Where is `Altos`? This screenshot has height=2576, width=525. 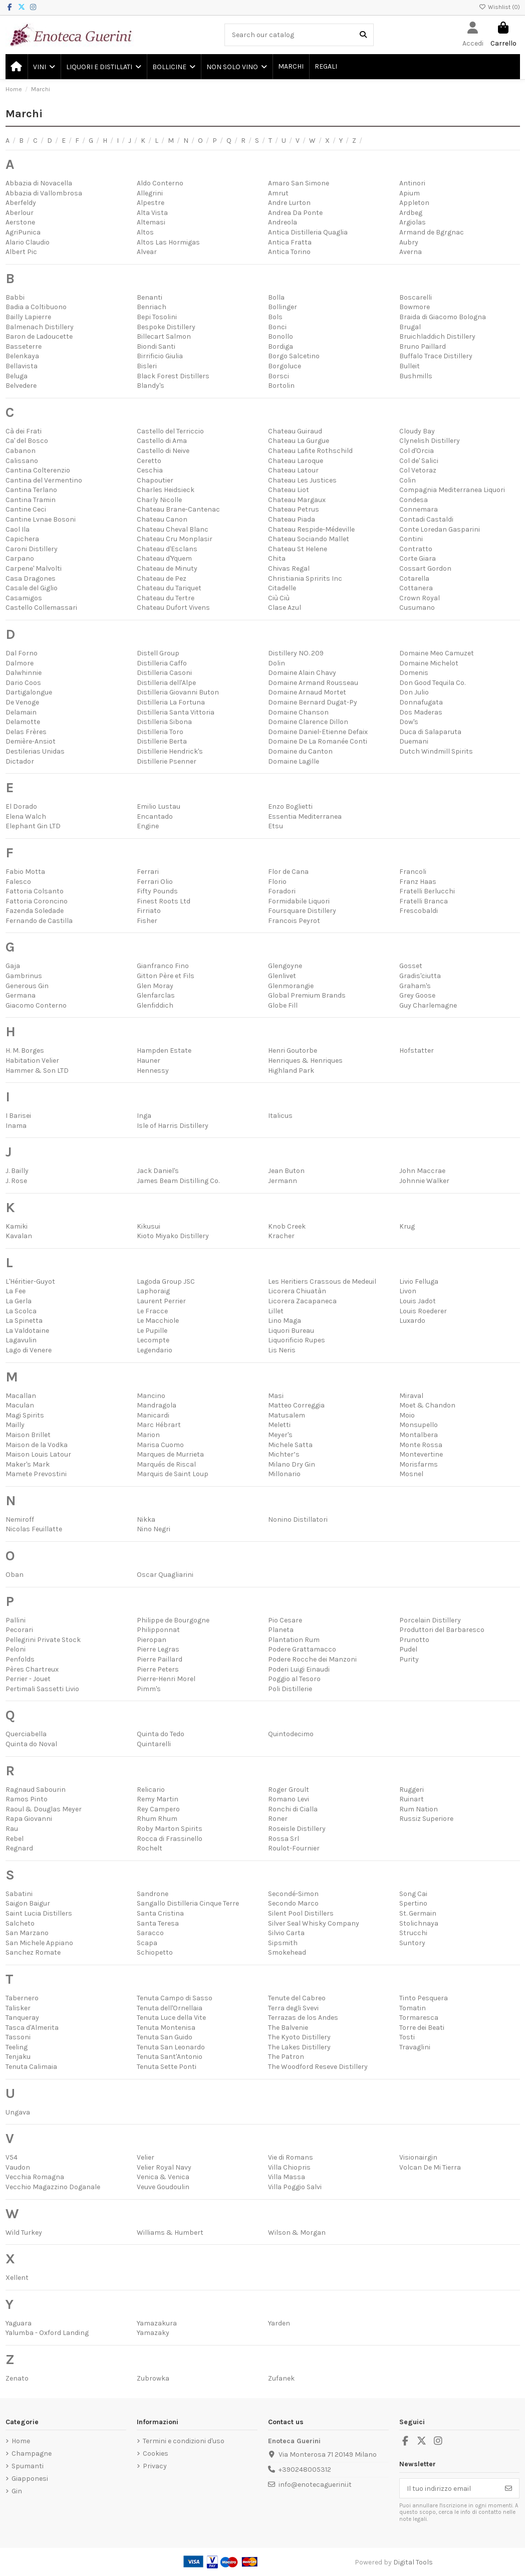 Altos is located at coordinates (145, 232).